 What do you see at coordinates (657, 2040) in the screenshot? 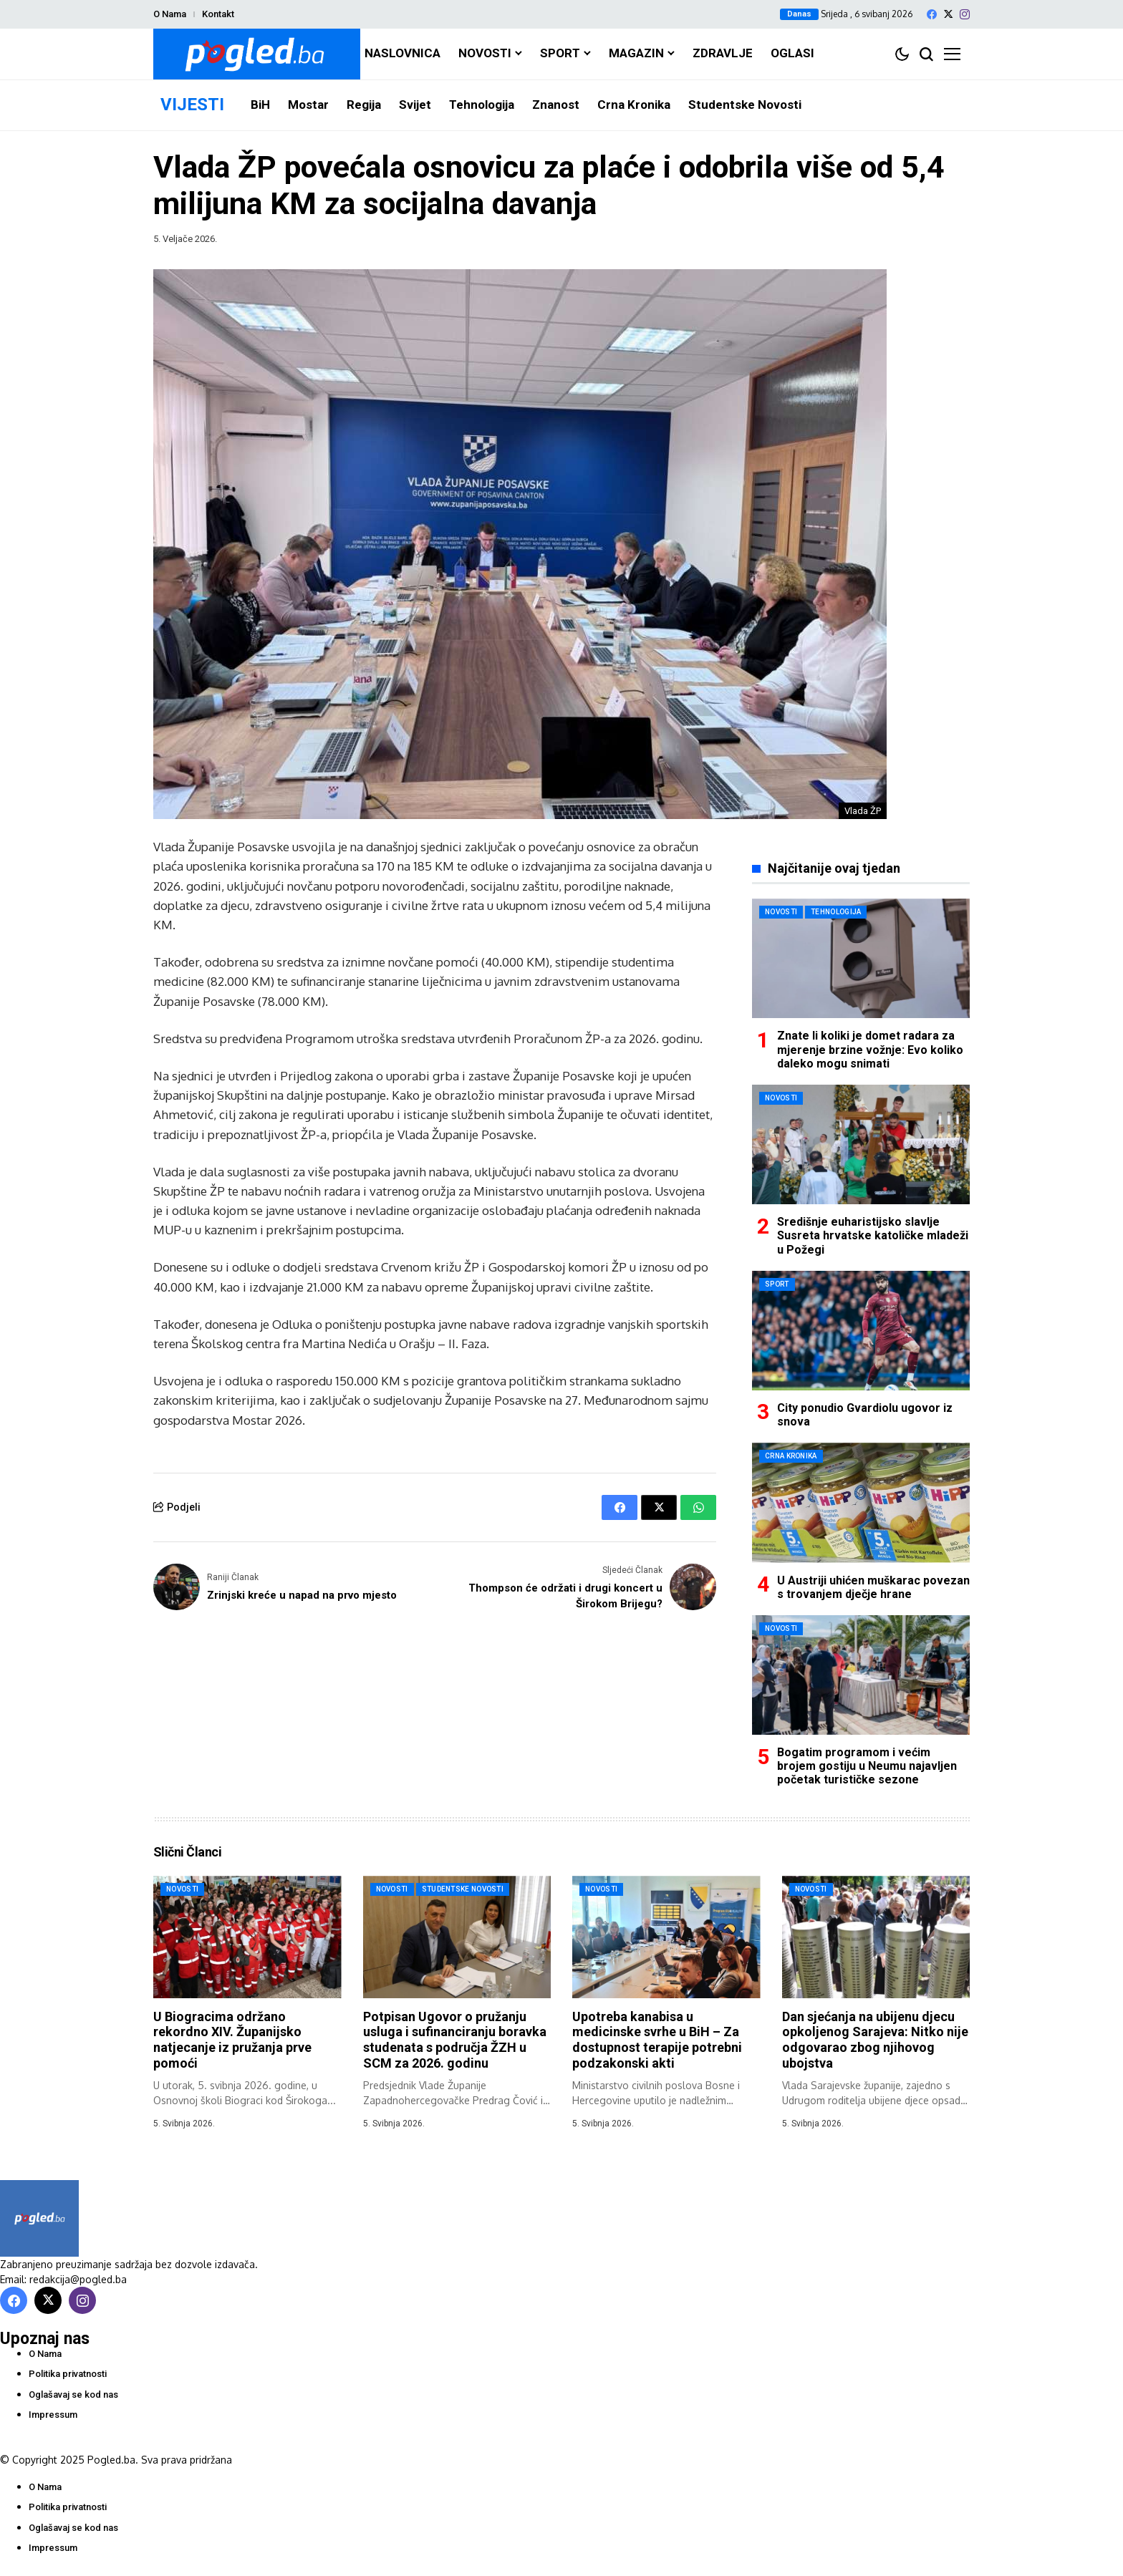
I see `Upotreba kanabisa u medicinske svrhe u BiH – Za dostupnost terapije potrebni podzakonski akti` at bounding box center [657, 2040].